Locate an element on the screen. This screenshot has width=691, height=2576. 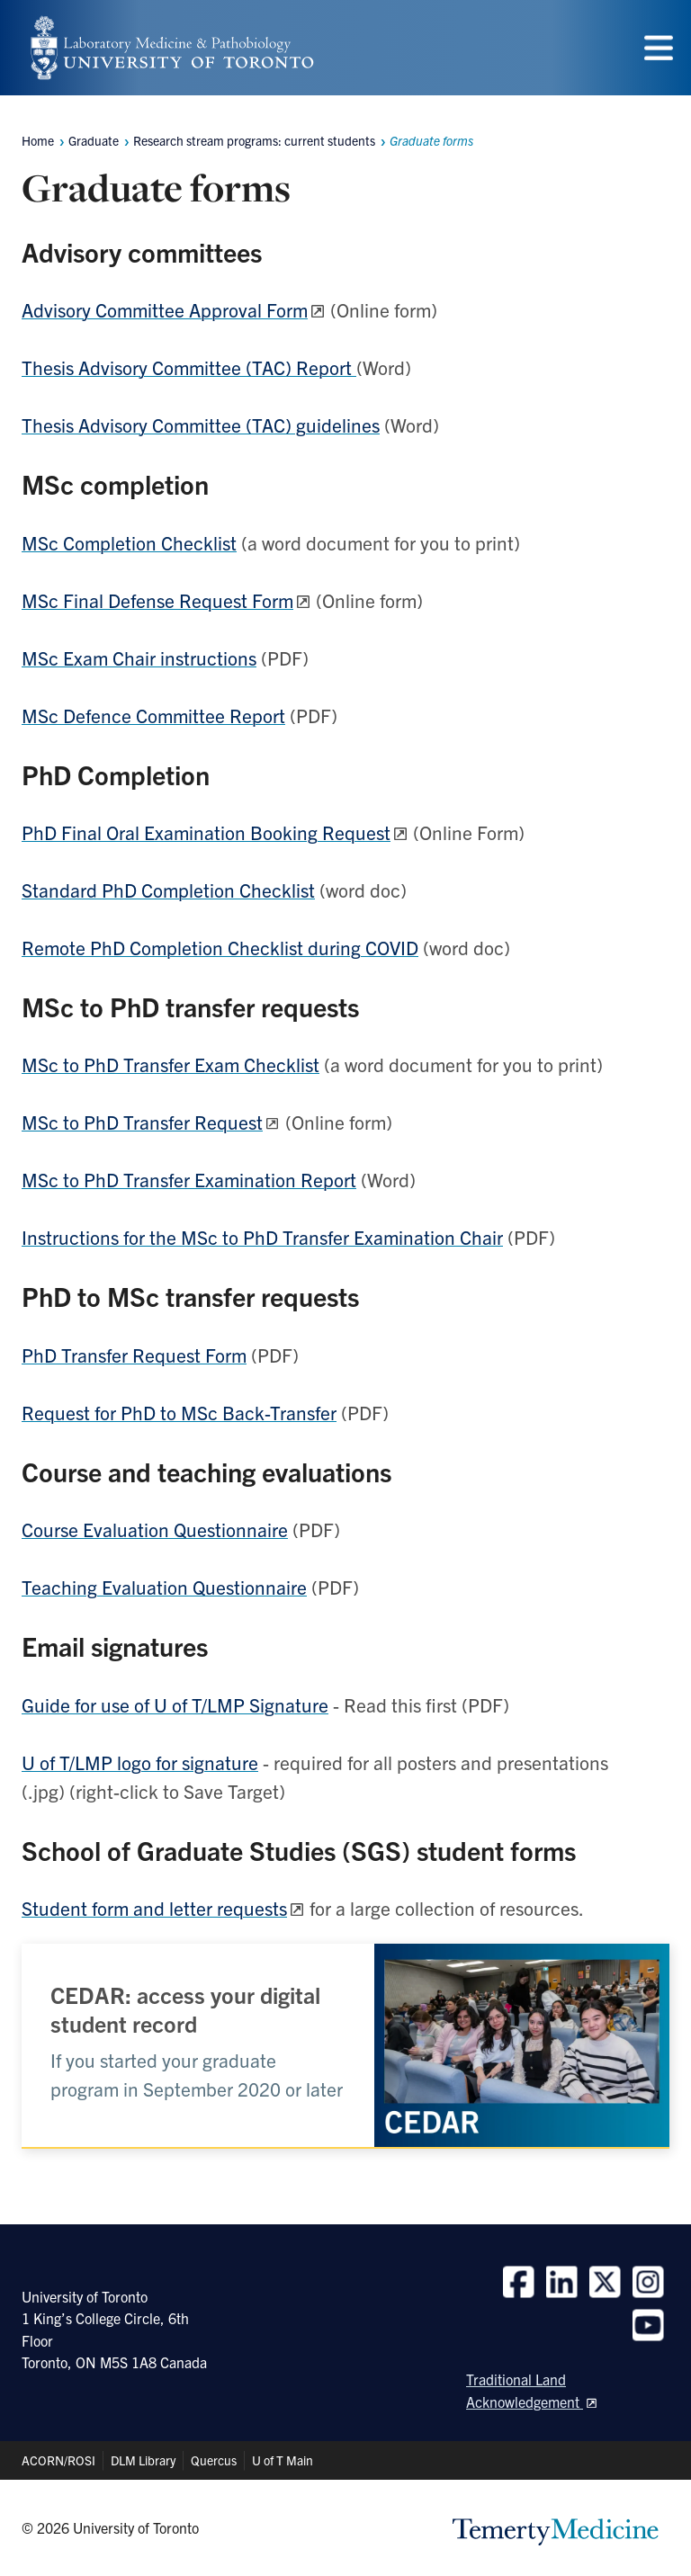
Guide for use of U of T/LMP Signature is located at coordinates (175, 1704).